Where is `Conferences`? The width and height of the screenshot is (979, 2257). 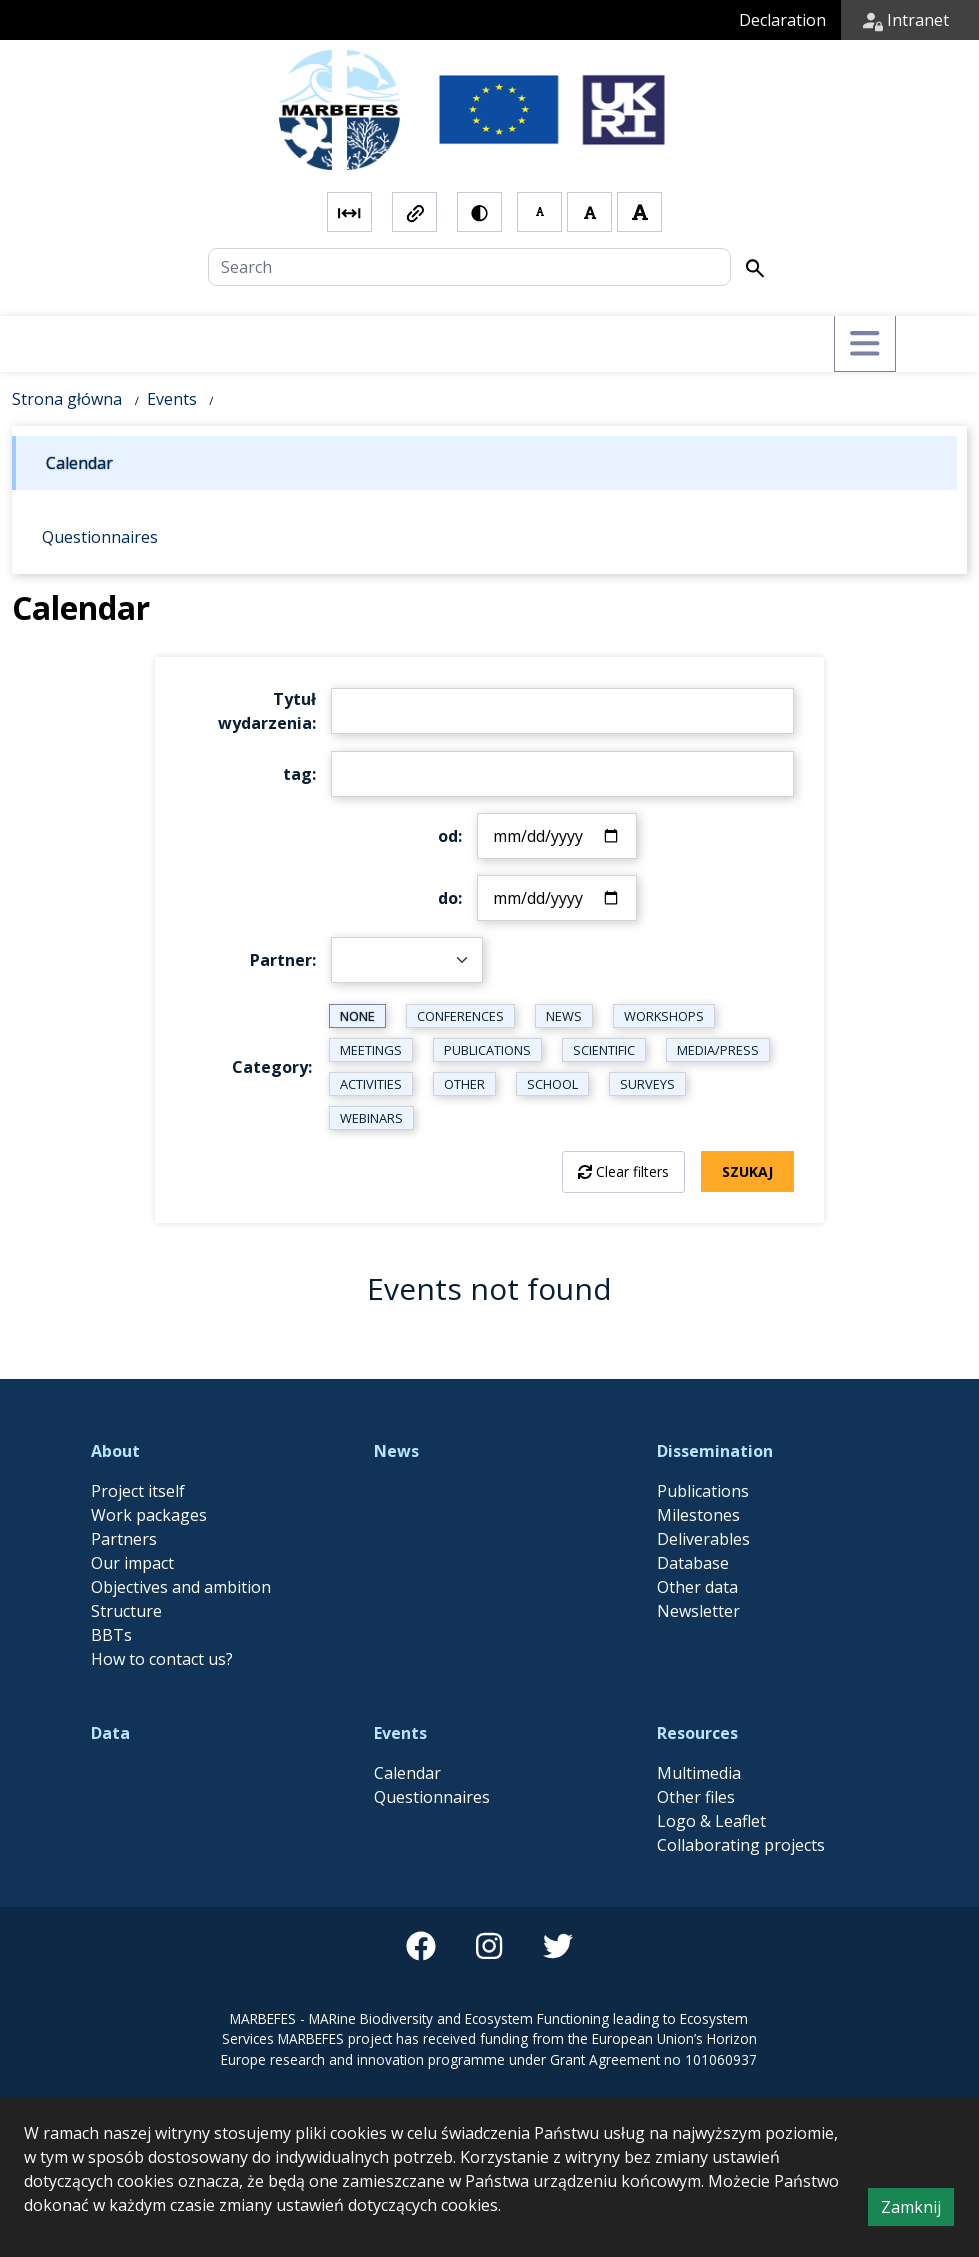
Conferences is located at coordinates (460, 1016).